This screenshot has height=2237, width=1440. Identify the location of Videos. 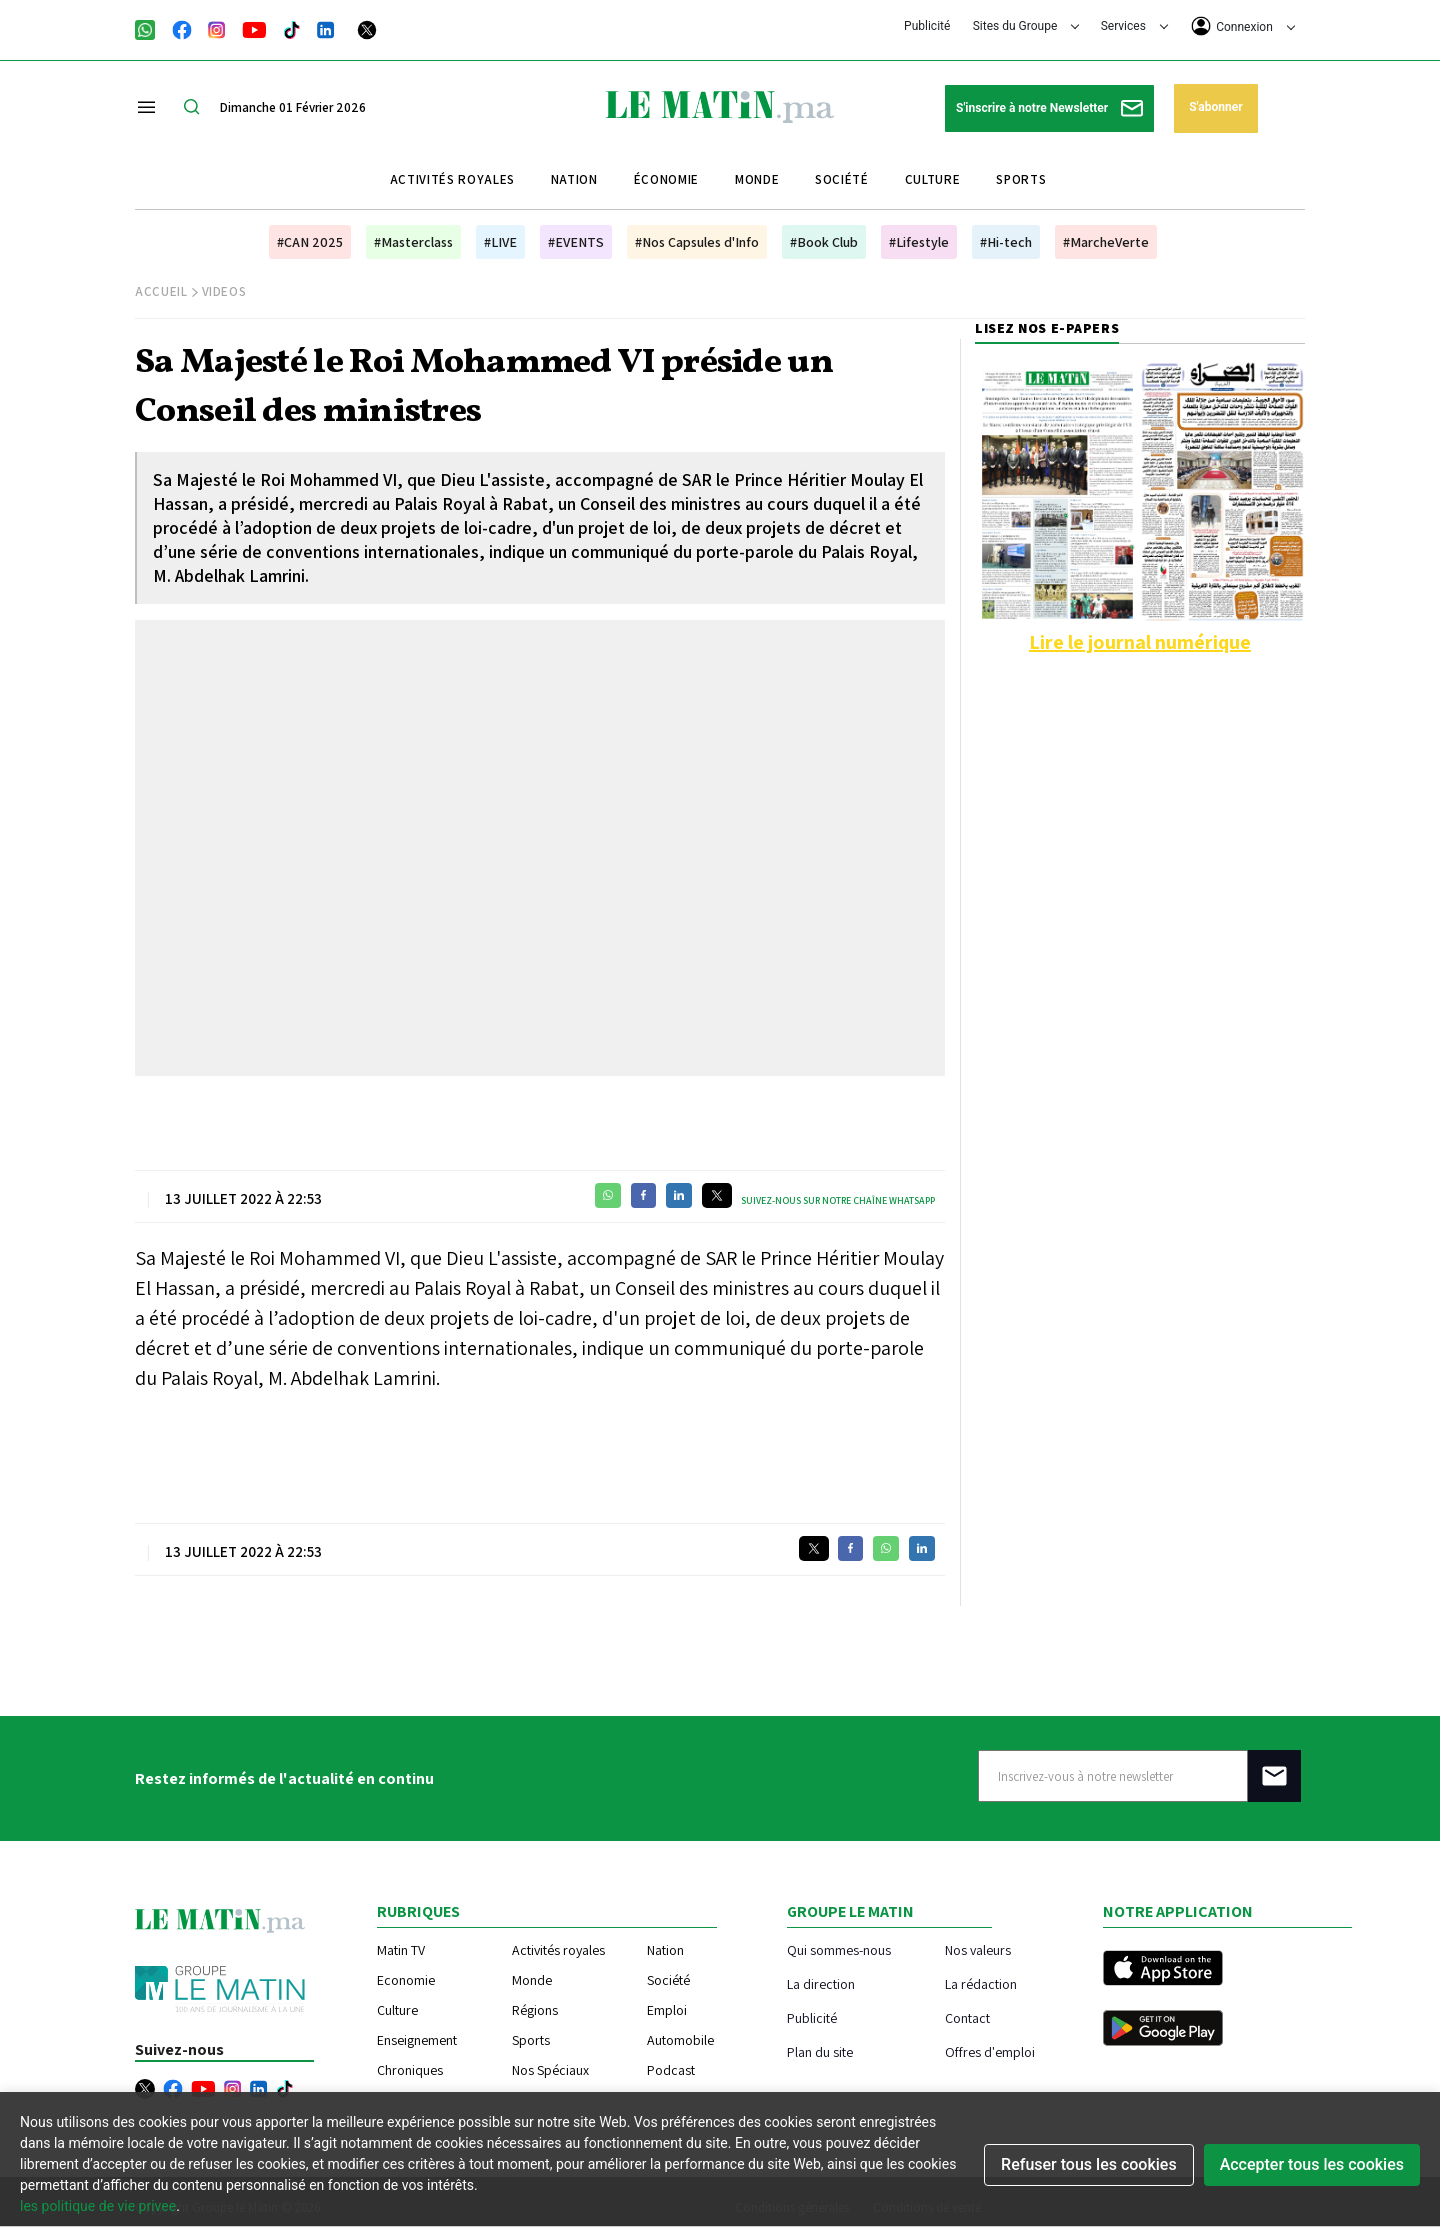
(224, 291).